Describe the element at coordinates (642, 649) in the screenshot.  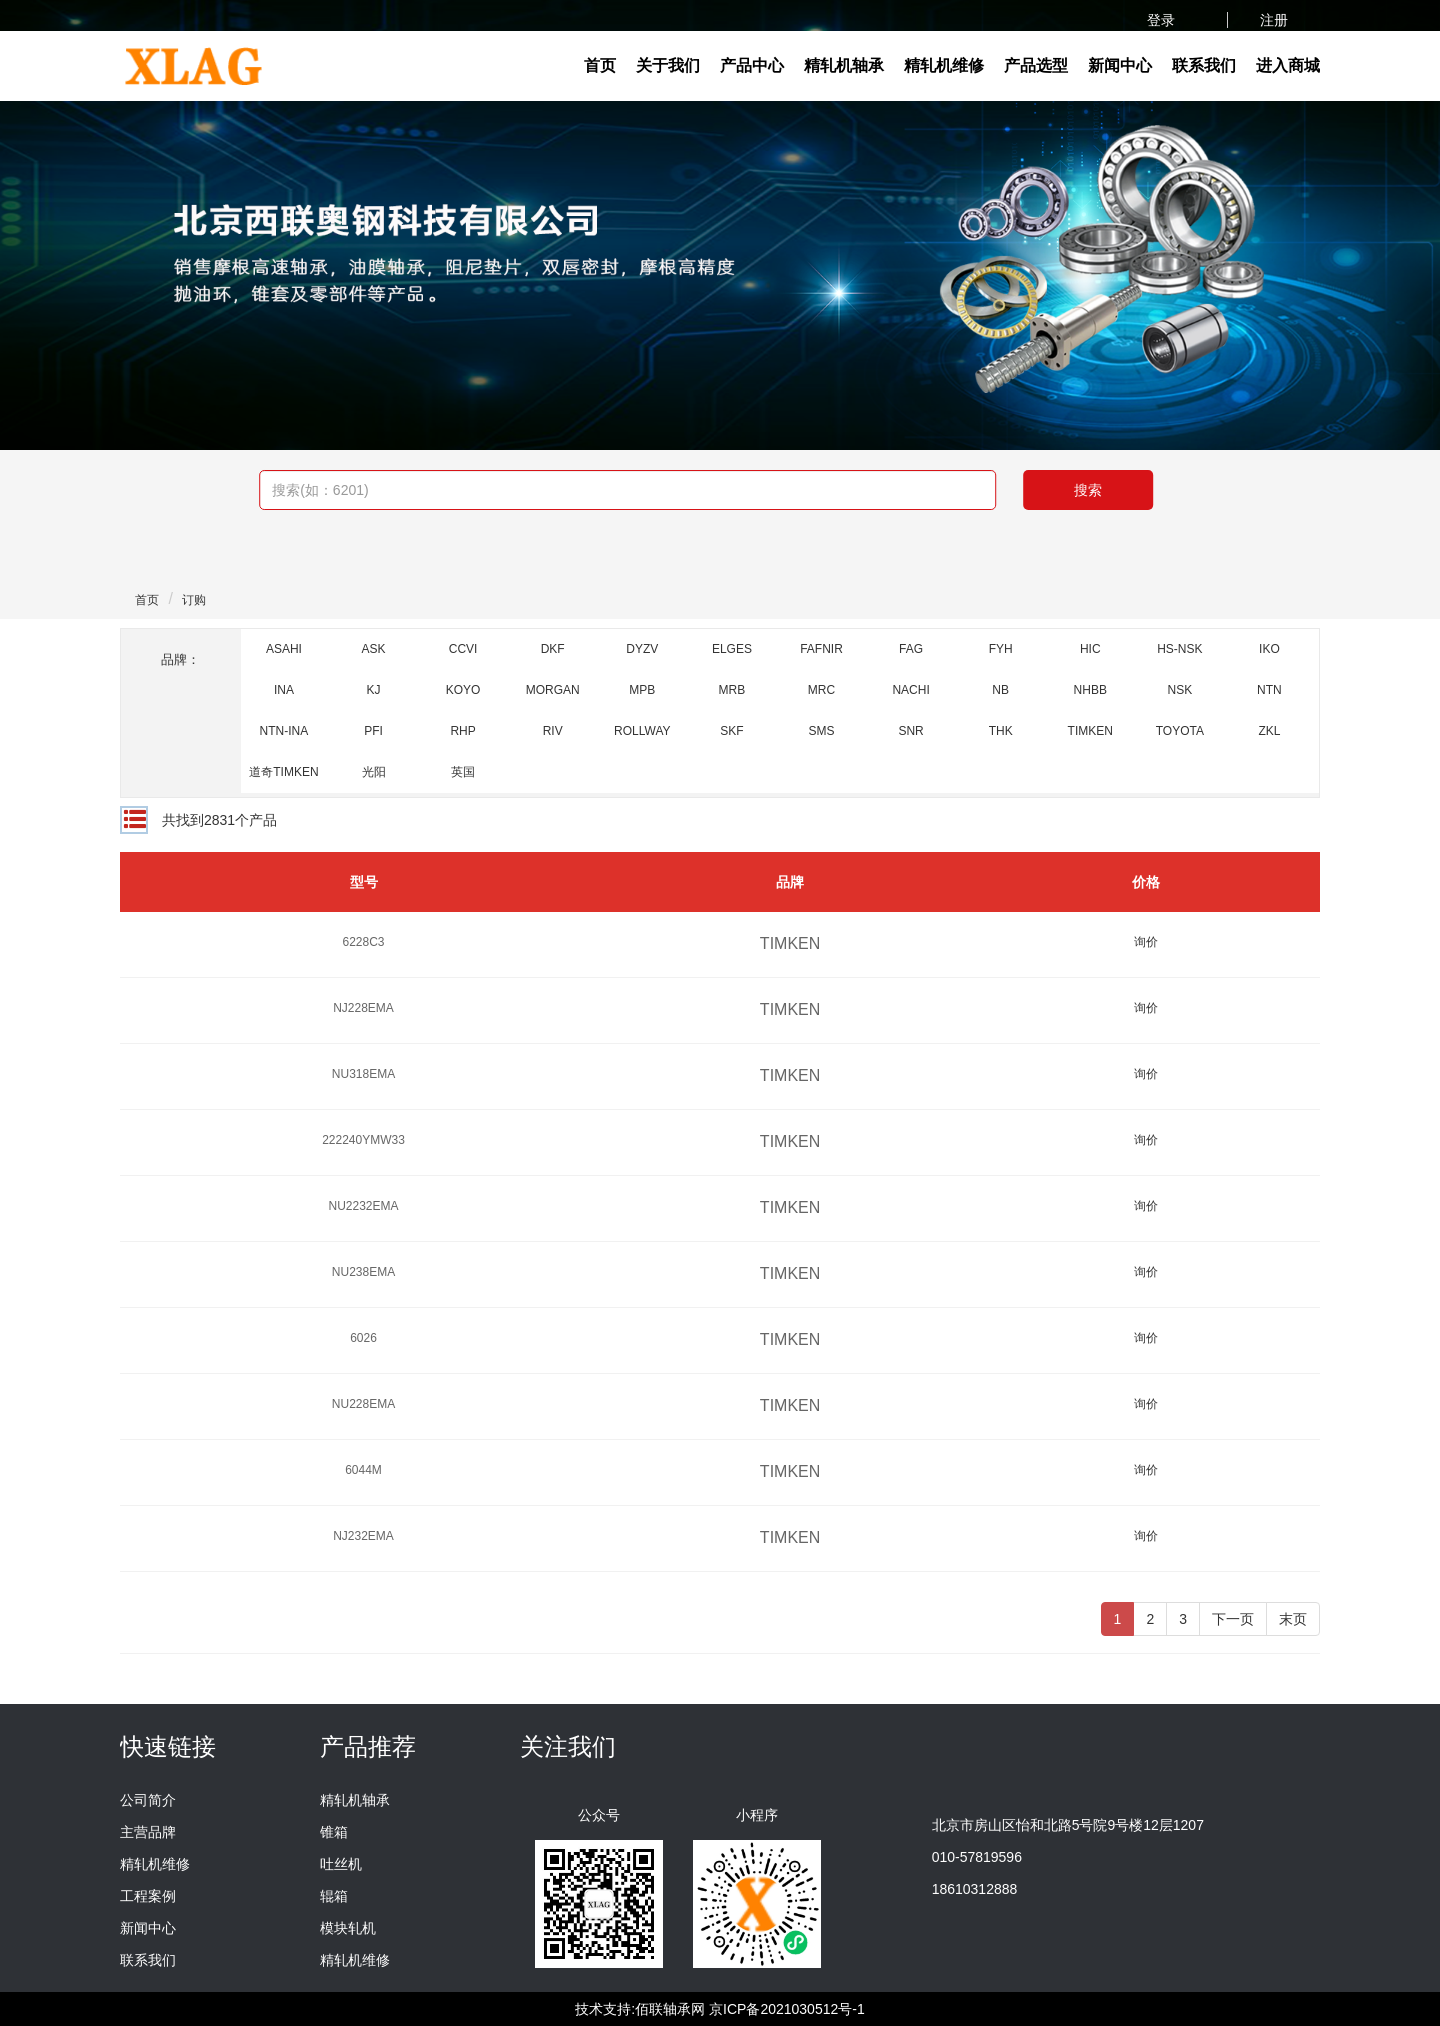
I see `DYZV` at that location.